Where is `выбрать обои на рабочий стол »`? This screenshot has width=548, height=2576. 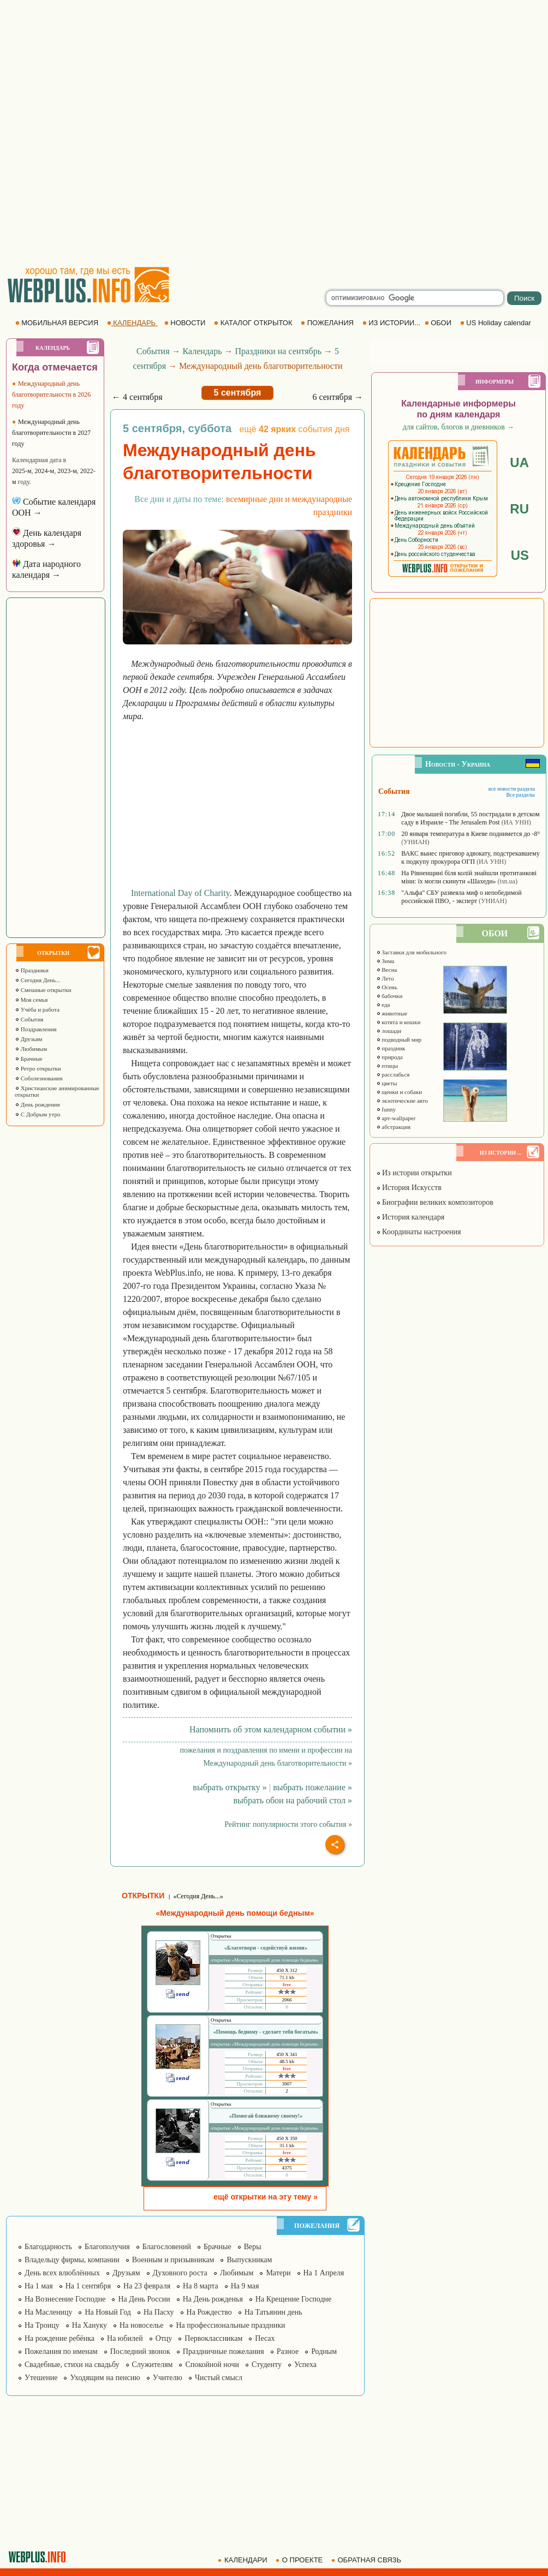 выбрать обои на рабочий стол » is located at coordinates (293, 1800).